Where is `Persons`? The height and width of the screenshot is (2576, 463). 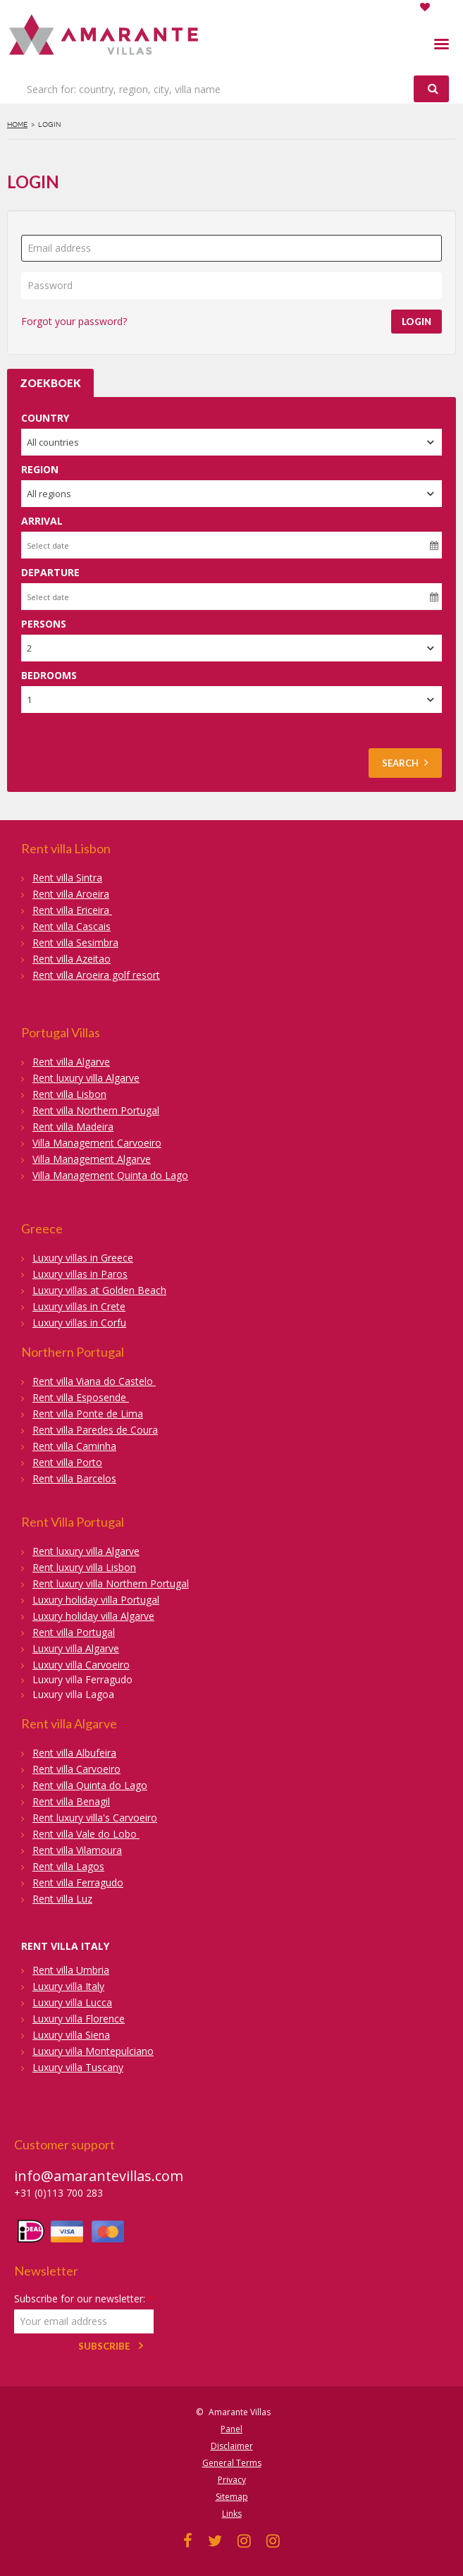
Persons is located at coordinates (43, 623).